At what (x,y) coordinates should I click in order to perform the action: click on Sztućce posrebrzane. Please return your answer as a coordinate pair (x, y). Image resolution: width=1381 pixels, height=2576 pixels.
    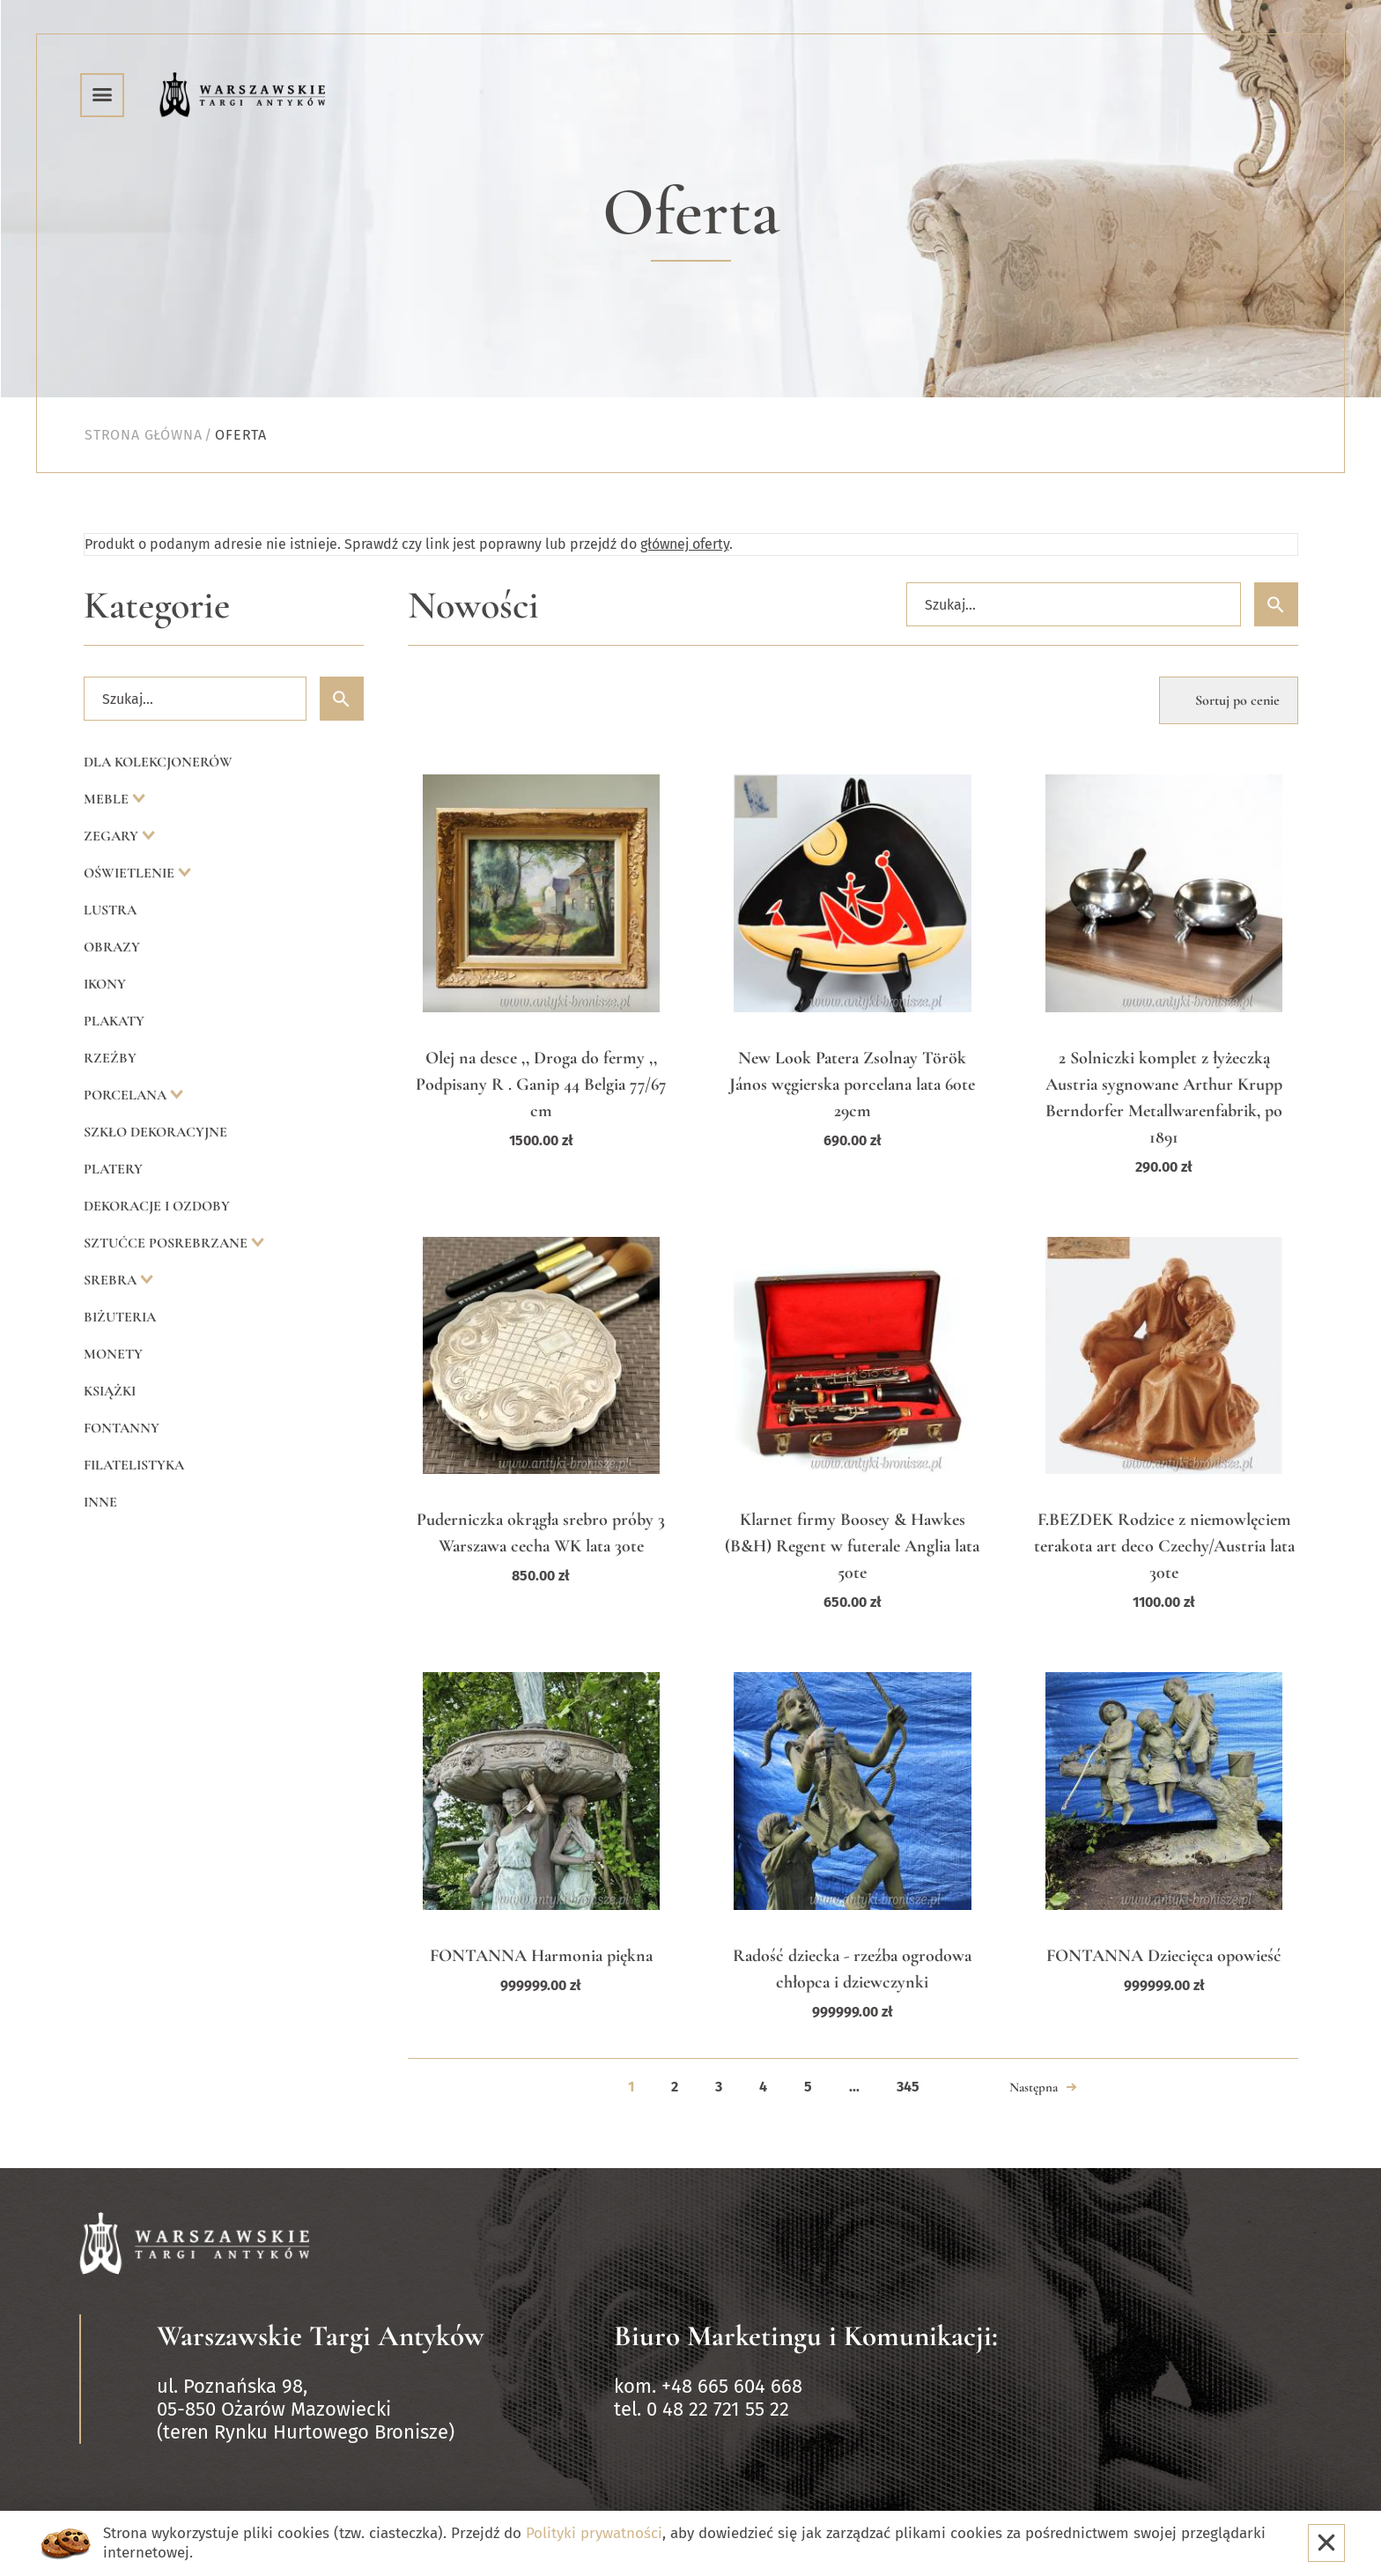
    Looking at the image, I should click on (167, 1243).